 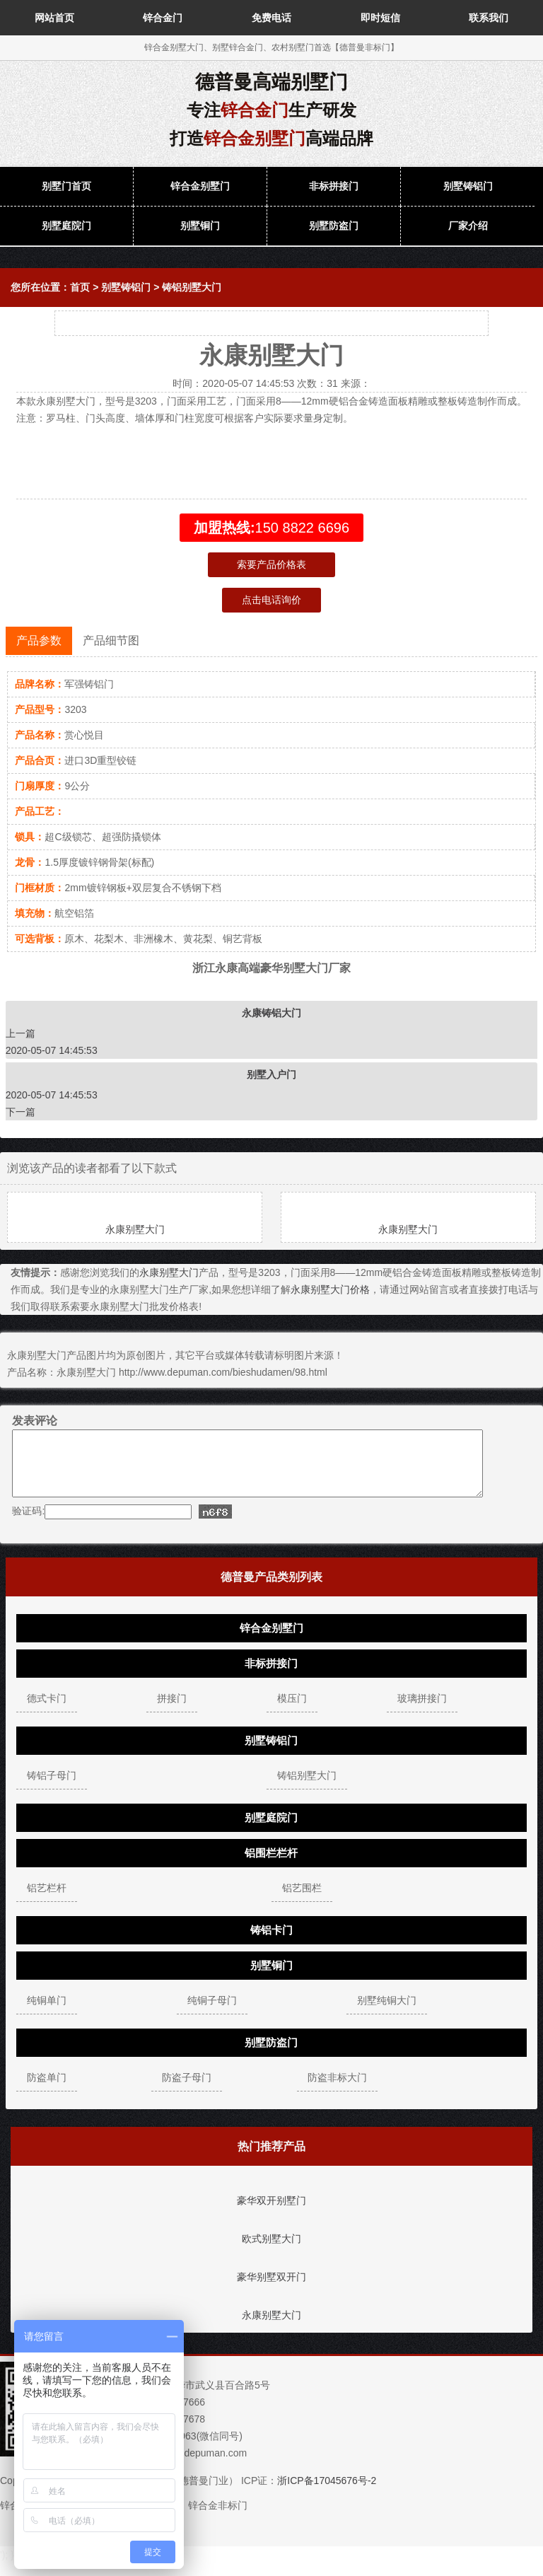 I want to click on 别墅铸铝门, so click(x=468, y=186).